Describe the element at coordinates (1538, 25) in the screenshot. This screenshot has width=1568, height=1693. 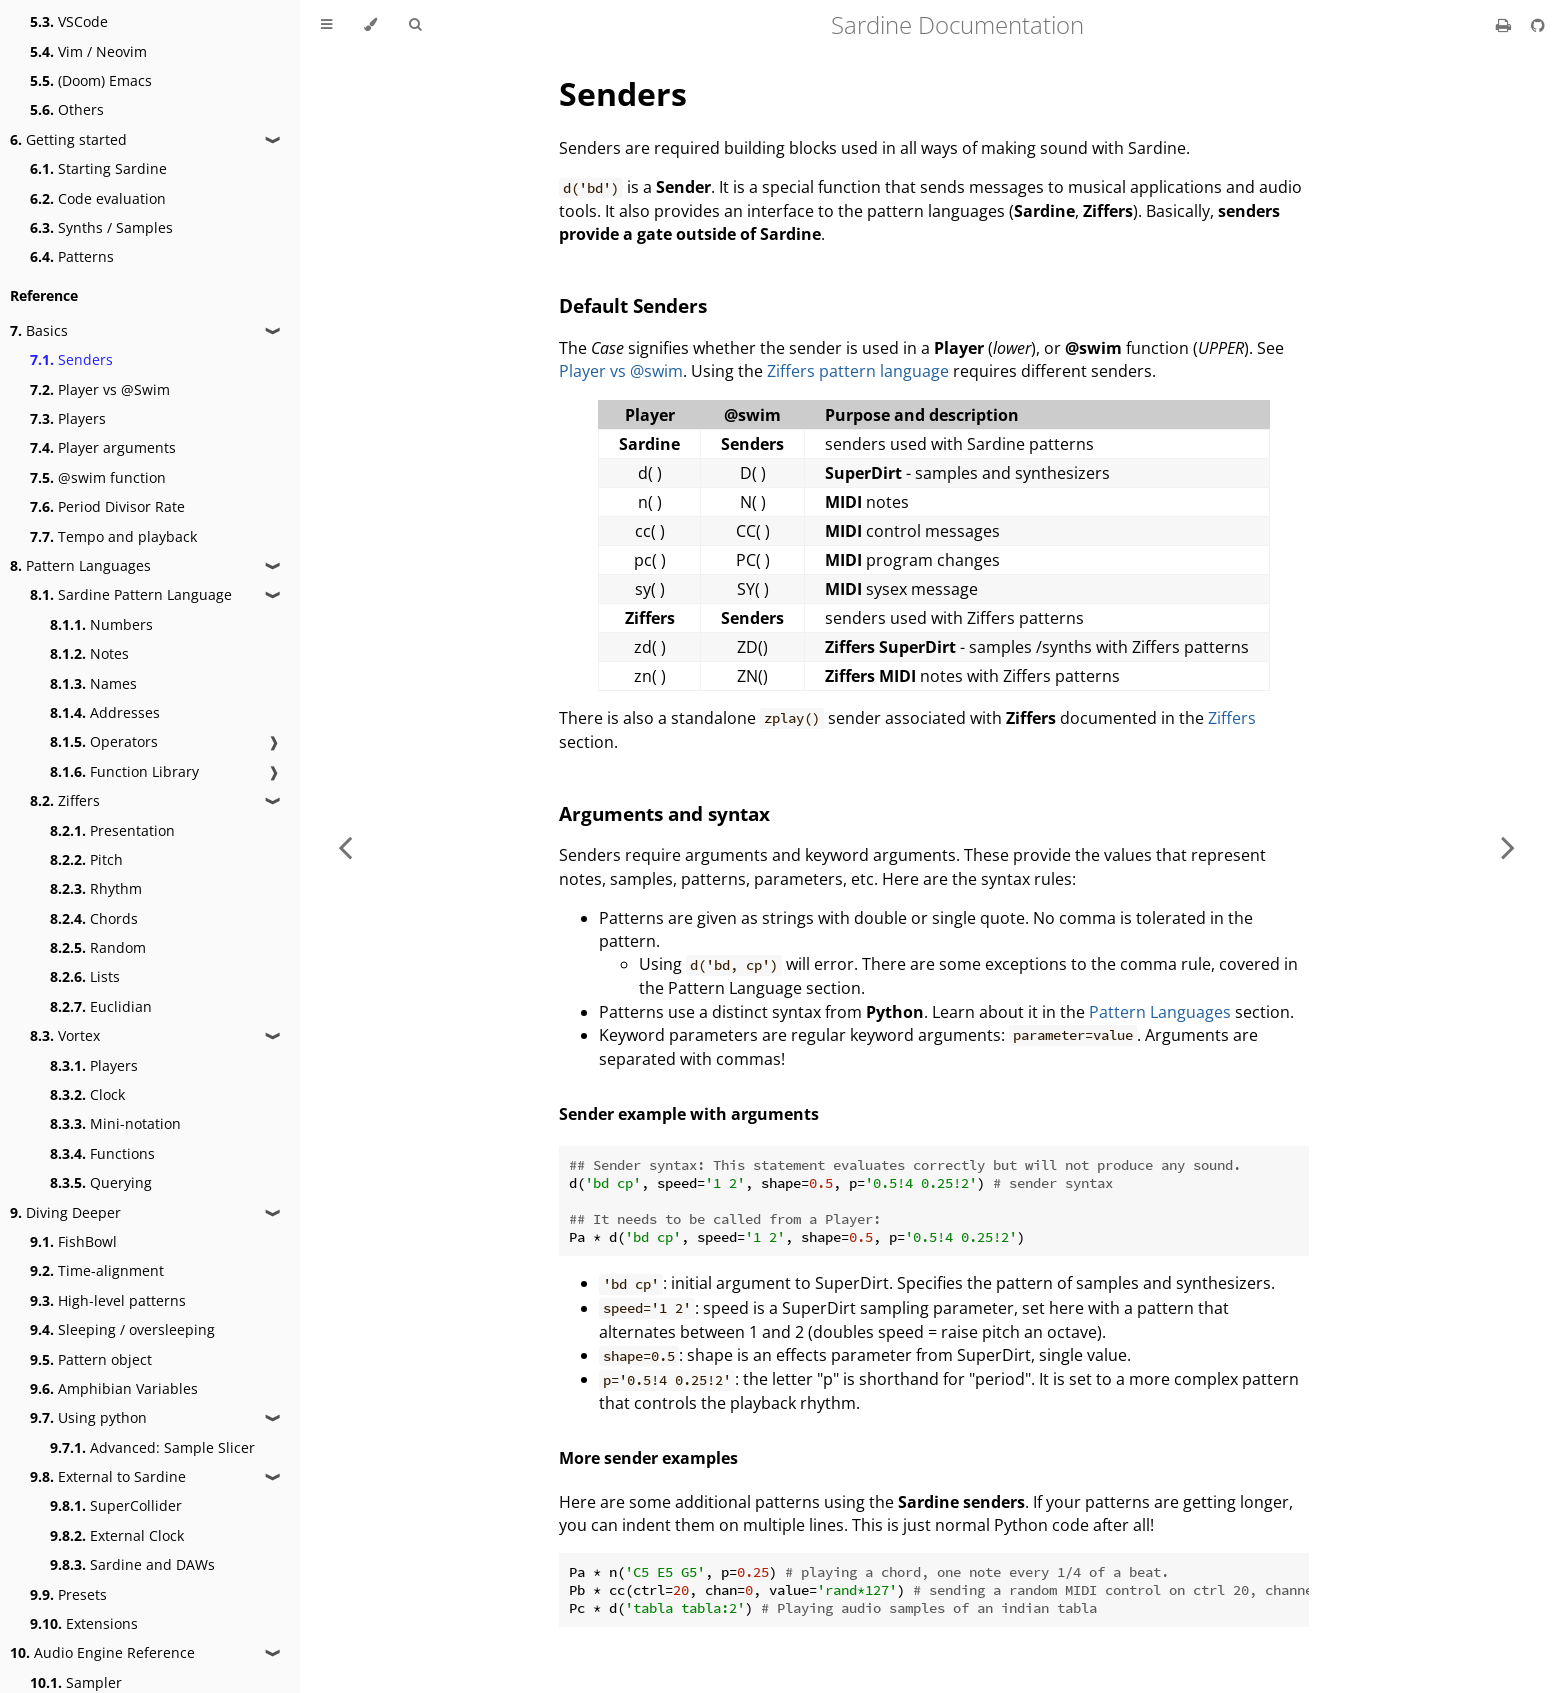
I see `[Git repository]` at that location.